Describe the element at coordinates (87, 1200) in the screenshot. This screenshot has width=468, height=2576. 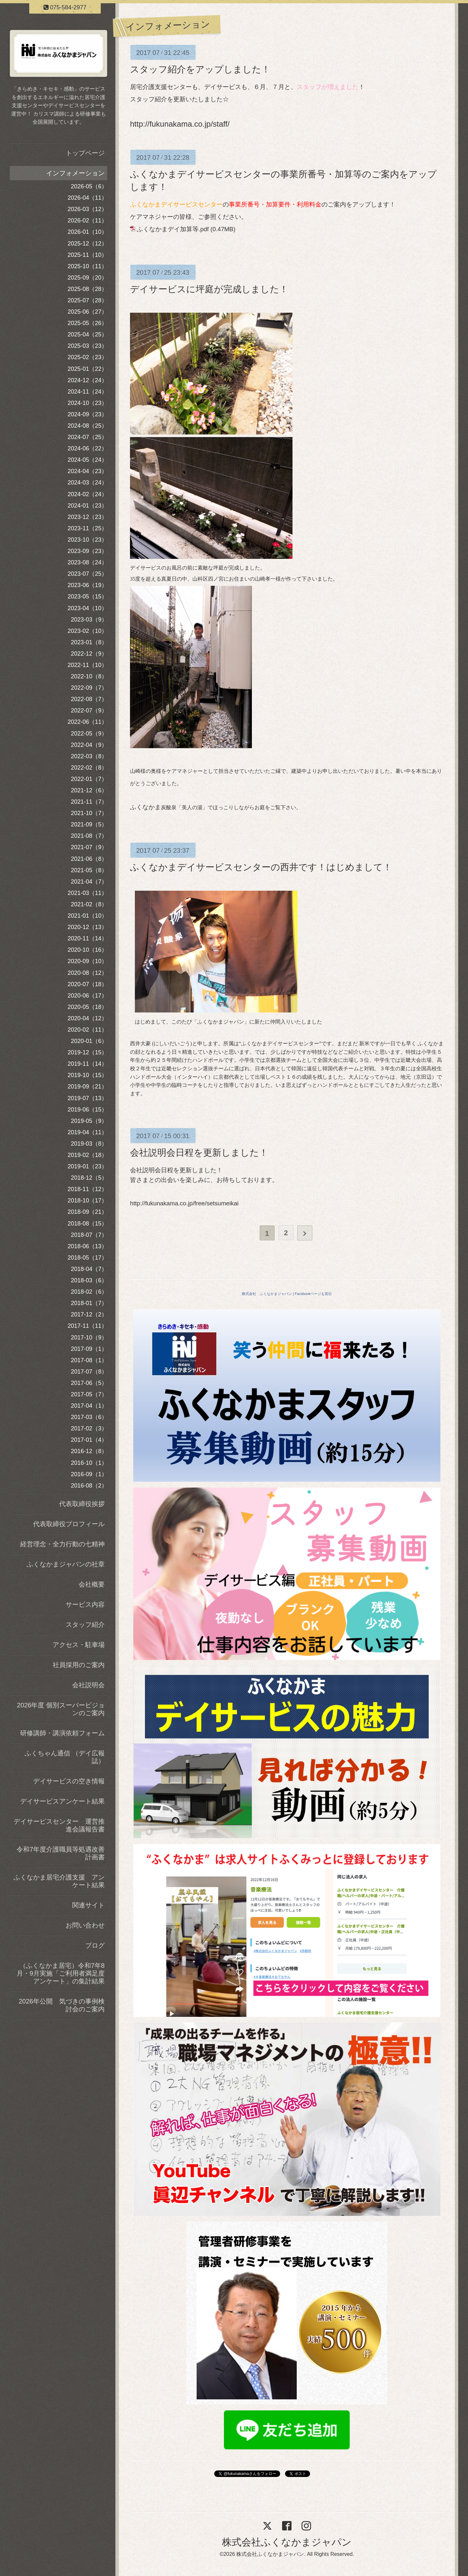
I see `2018-10（17）` at that location.